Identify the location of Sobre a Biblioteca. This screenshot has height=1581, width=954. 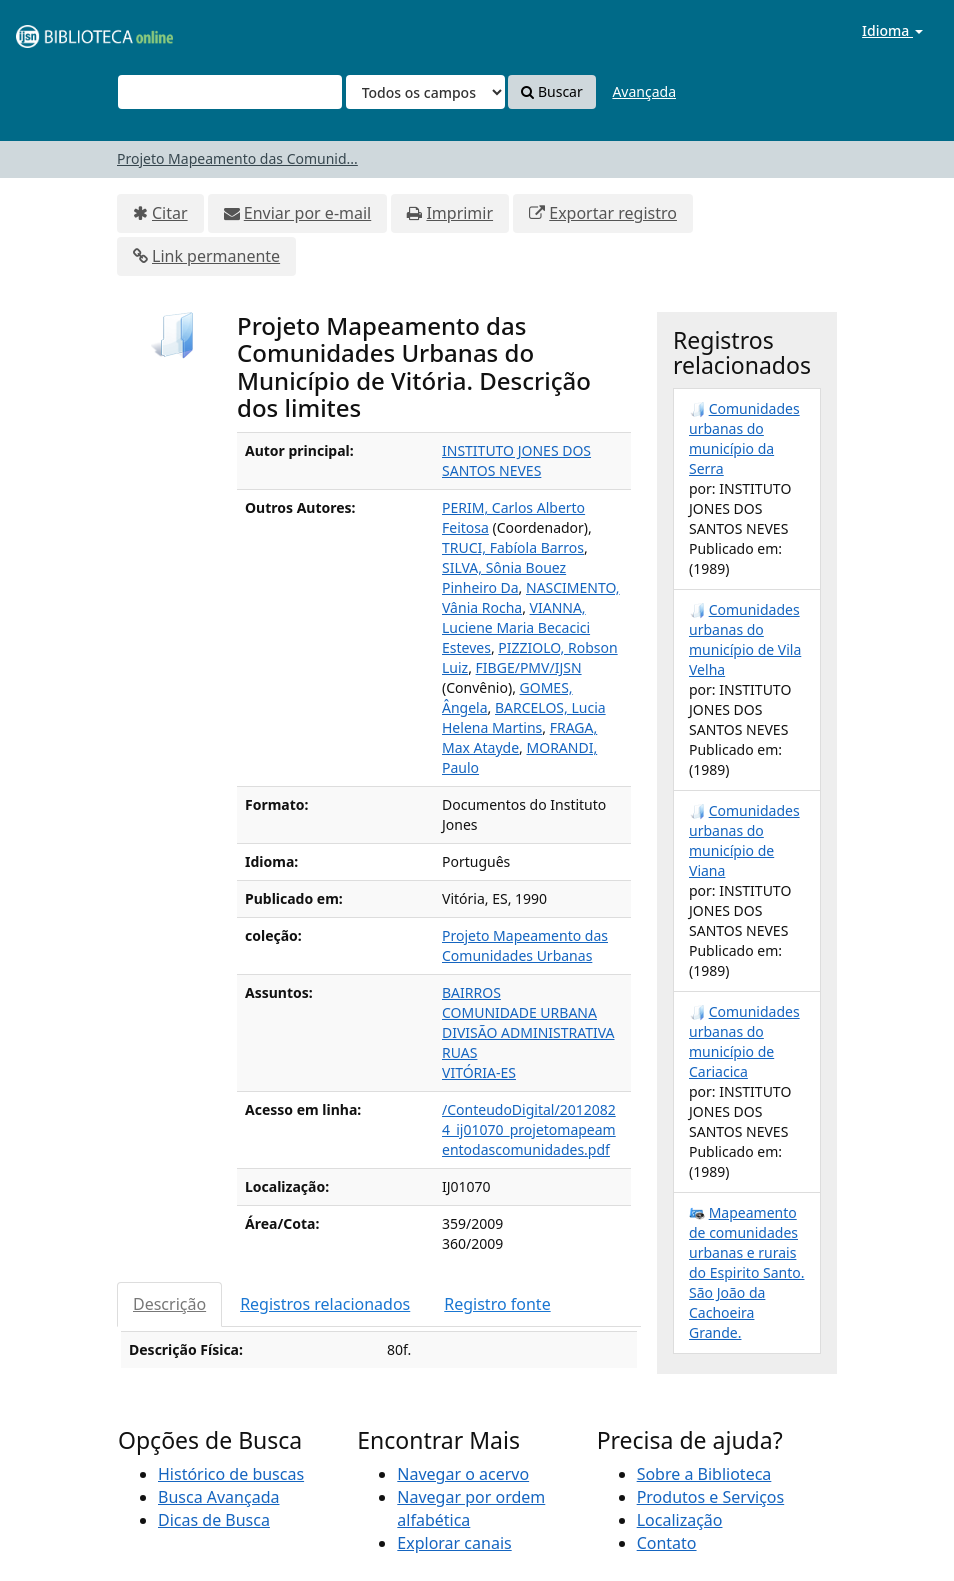
(704, 1474).